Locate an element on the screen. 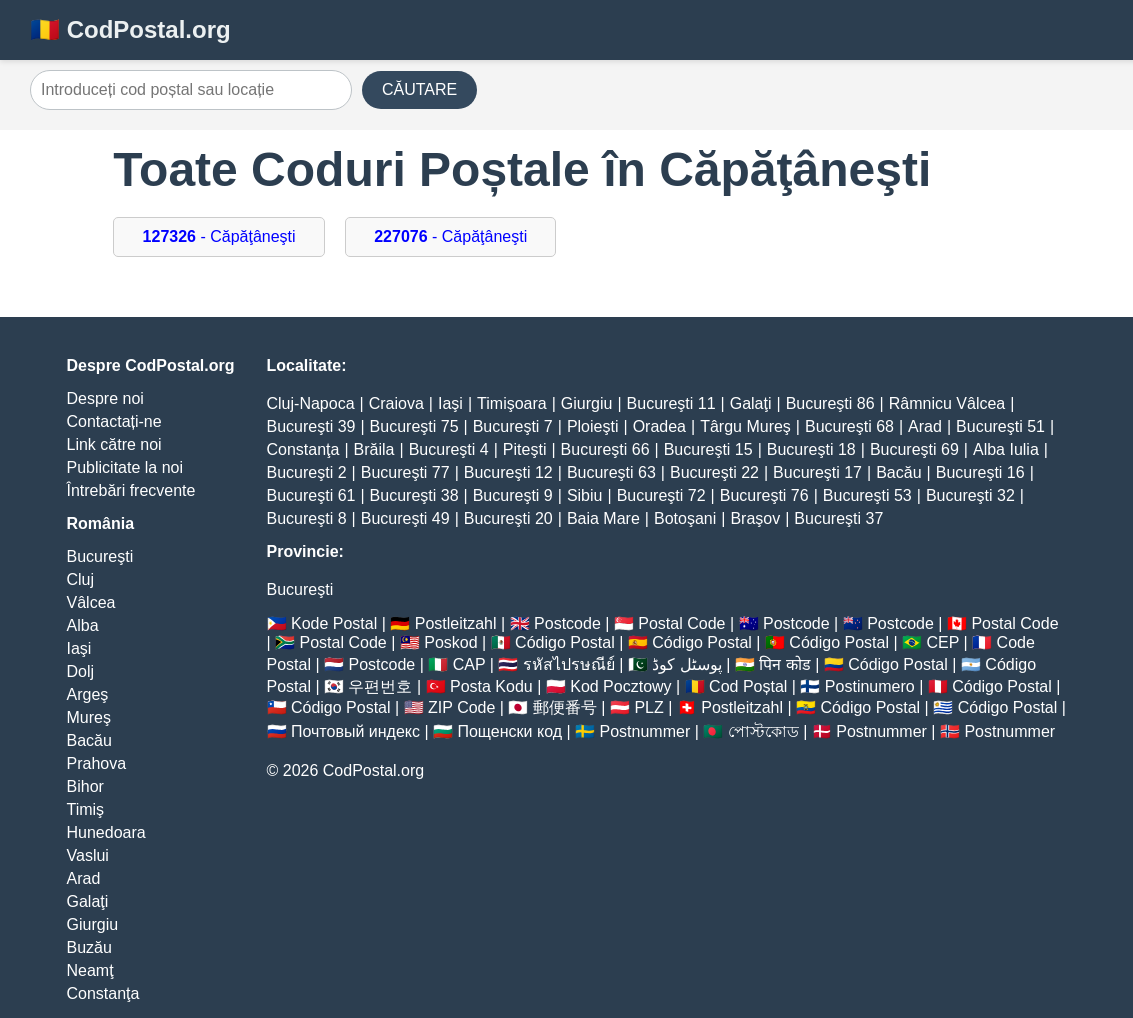 The width and height of the screenshot is (1133, 1018). Arad is located at coordinates (84, 878).